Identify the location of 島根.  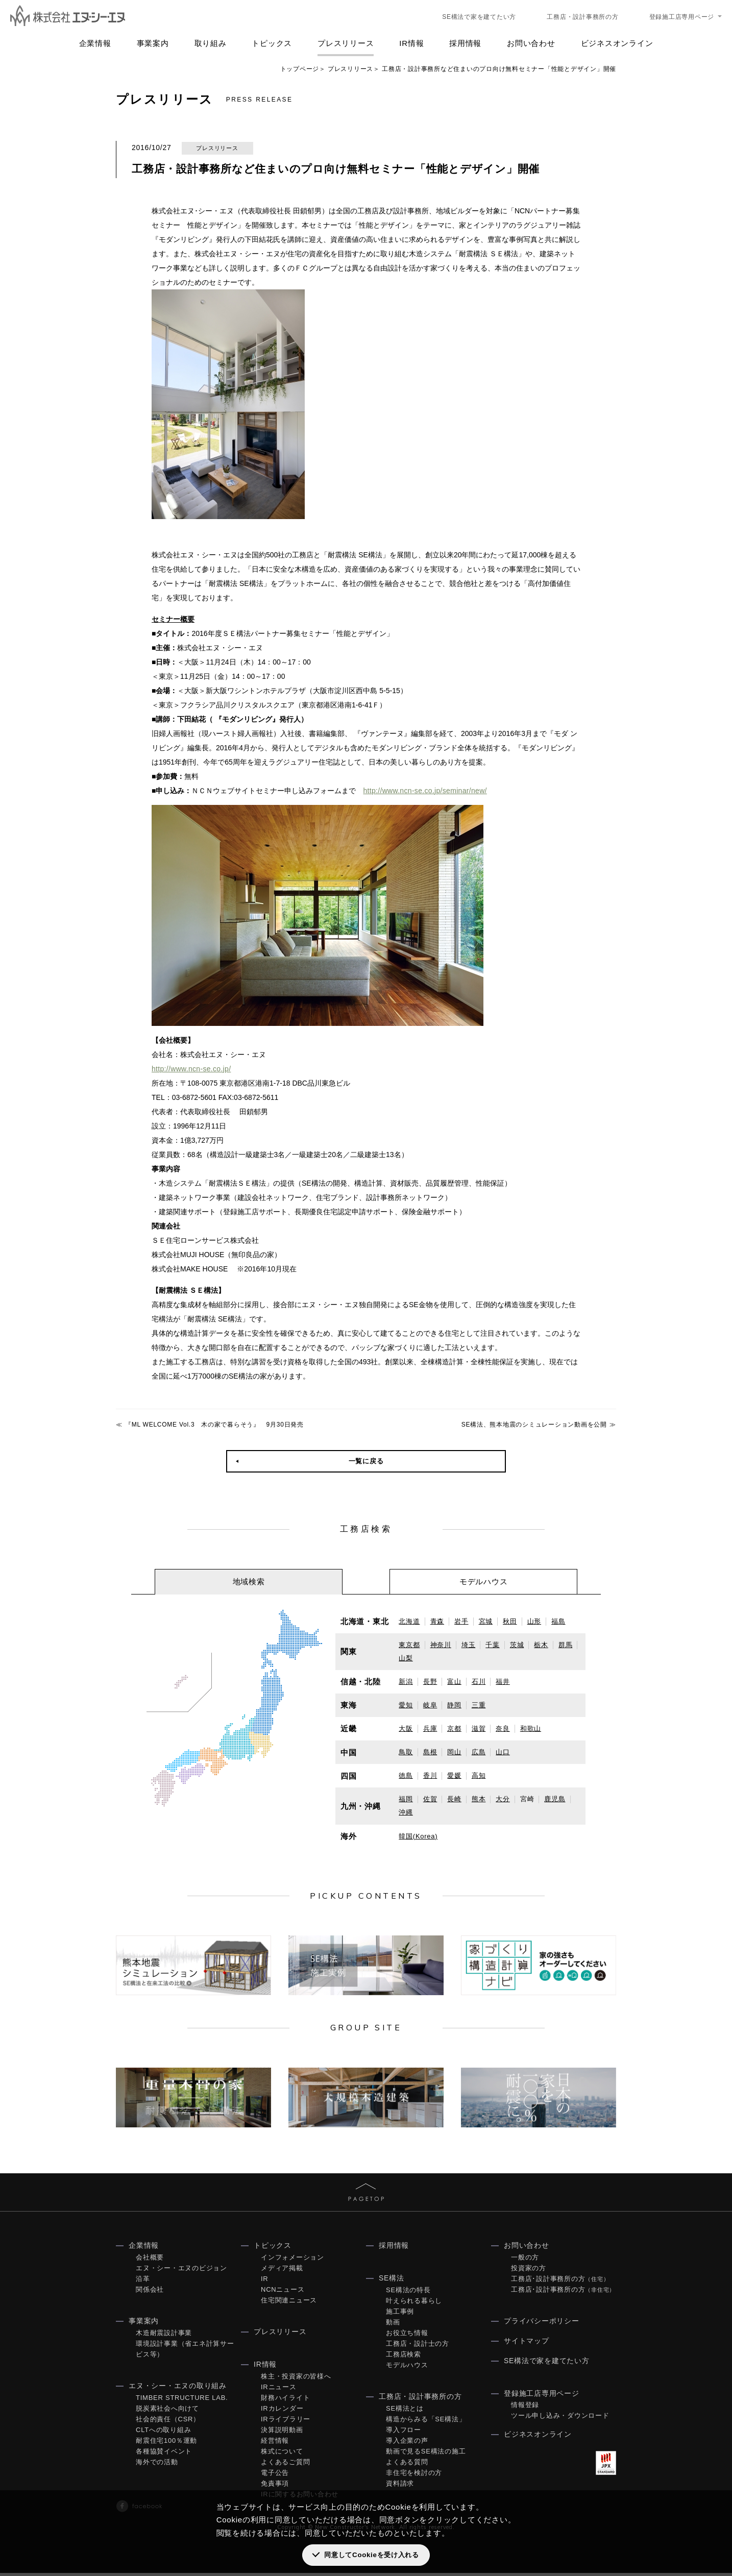
(430, 1752).